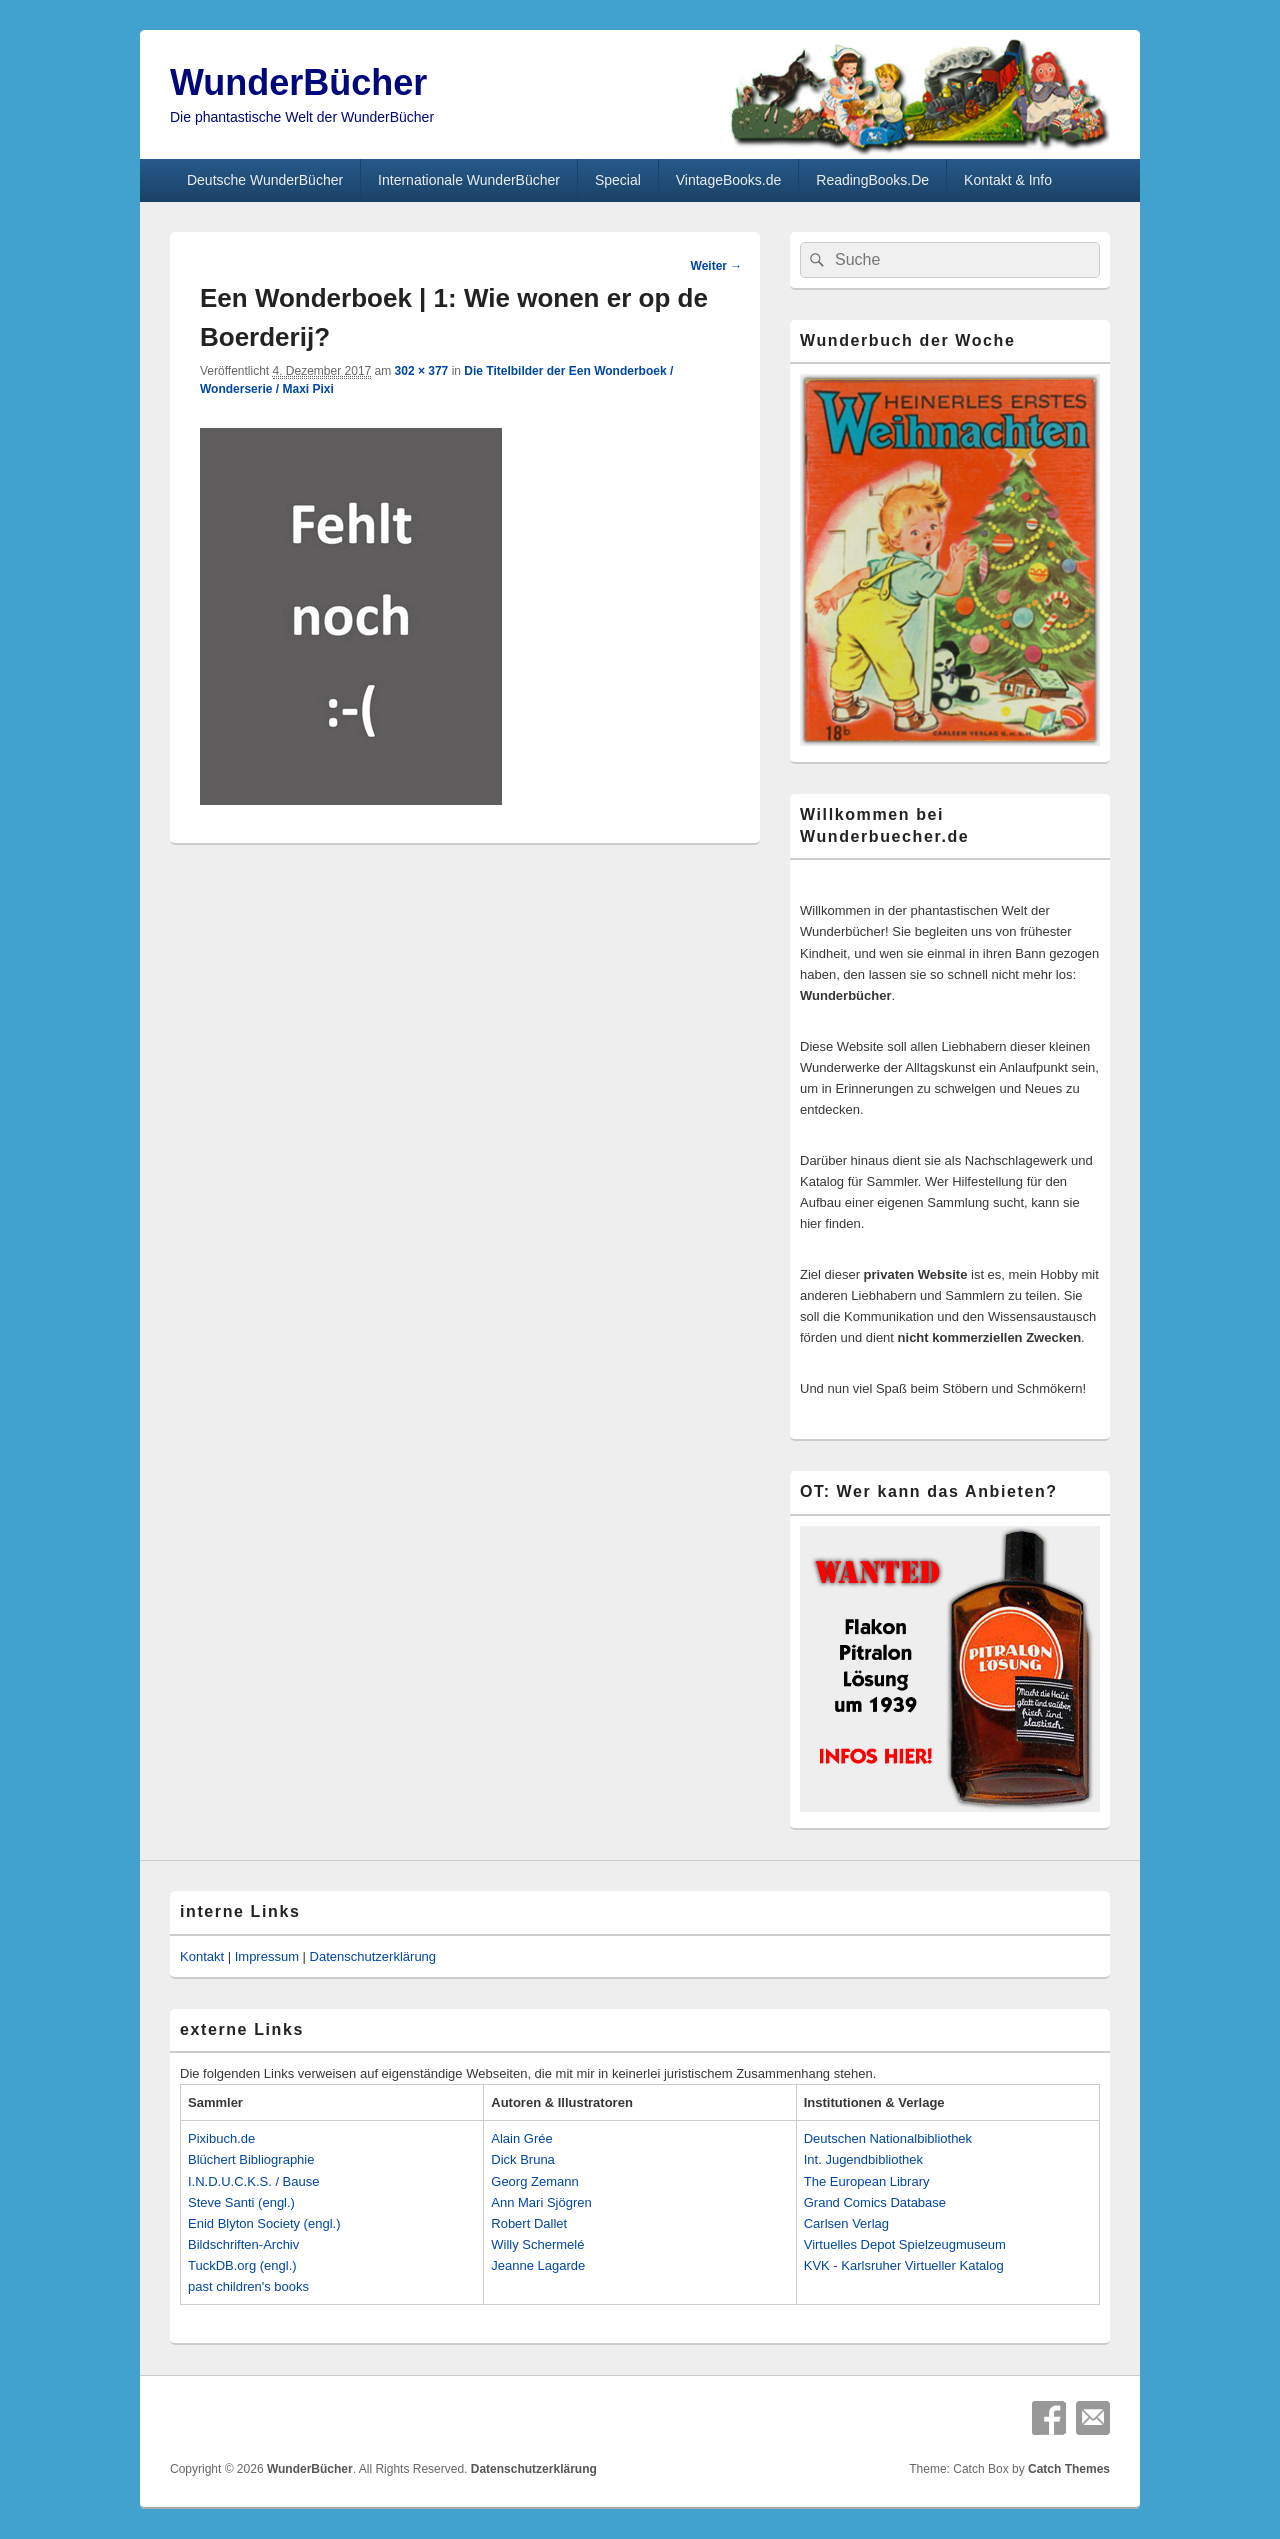 The image size is (1280, 2539). I want to click on Willy Schermelé, so click(537, 2244).